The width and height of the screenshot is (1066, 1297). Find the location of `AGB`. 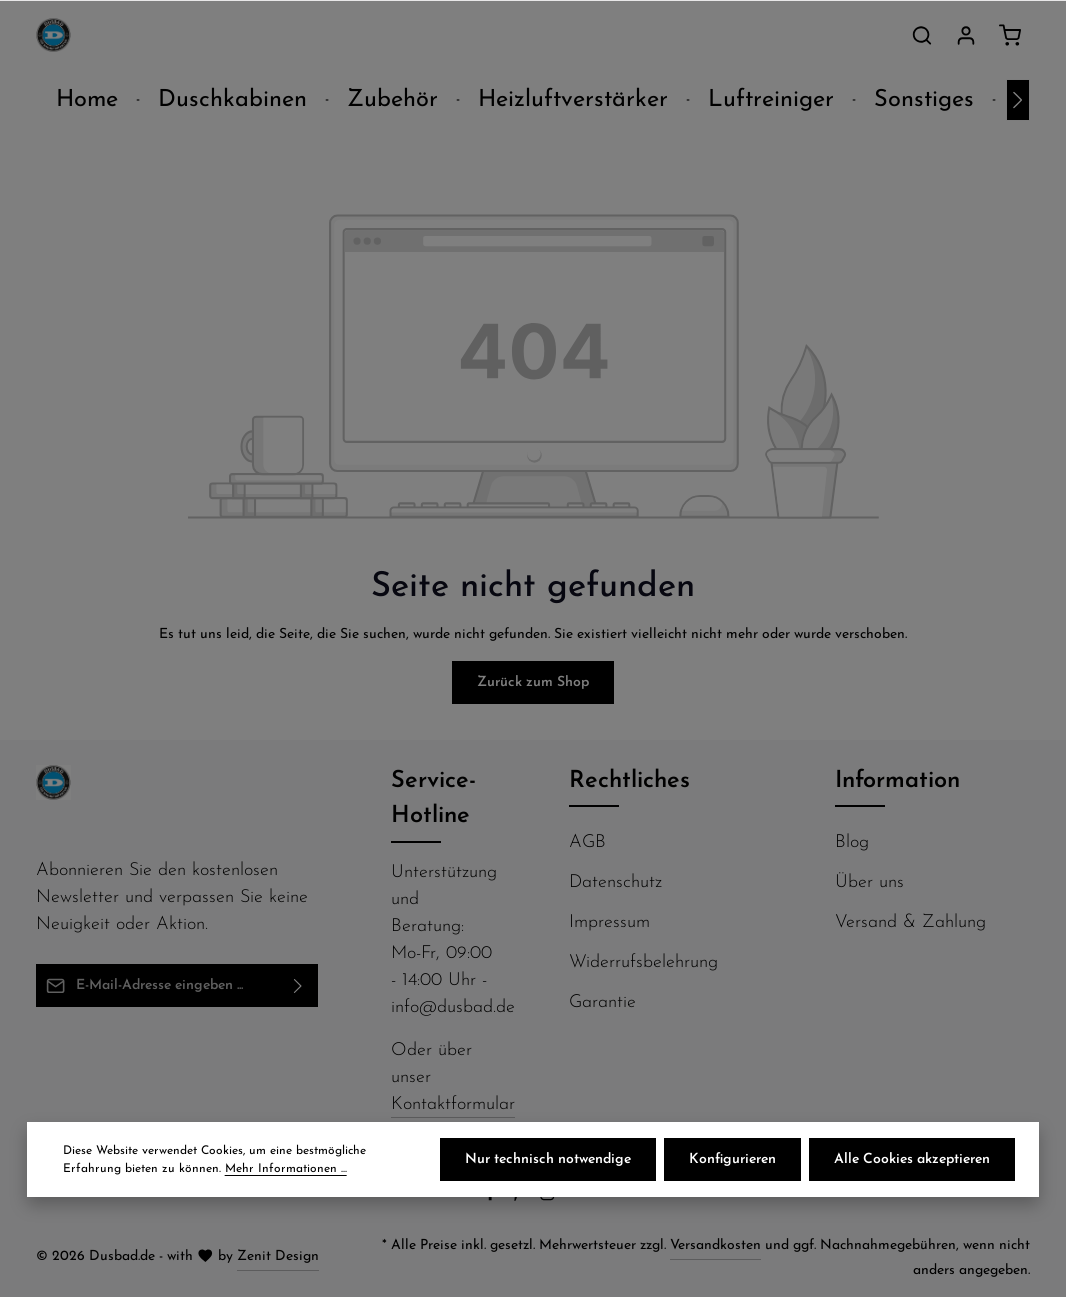

AGB is located at coordinates (587, 842).